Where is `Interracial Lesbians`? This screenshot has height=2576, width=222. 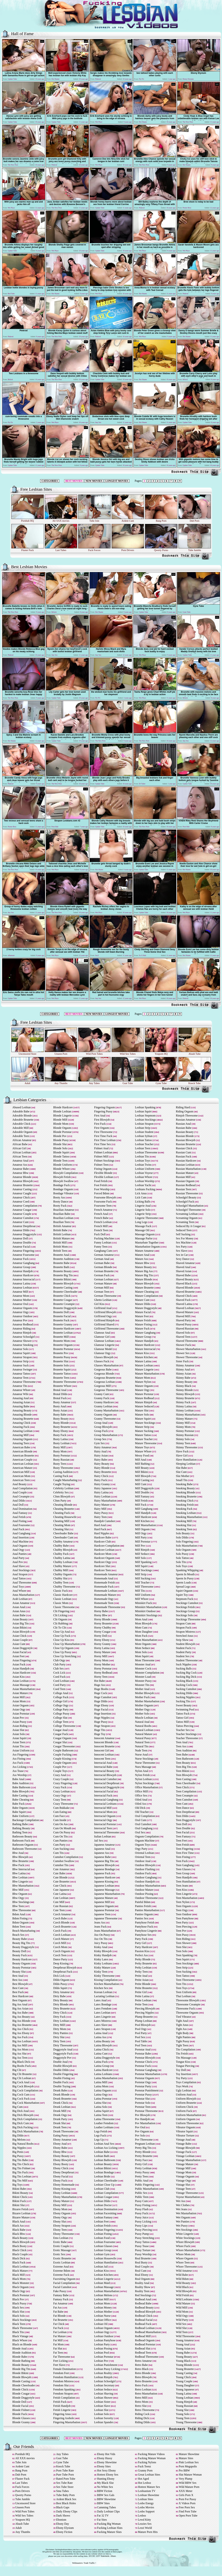 Interracial Lesbians is located at coordinates (105, 1803).